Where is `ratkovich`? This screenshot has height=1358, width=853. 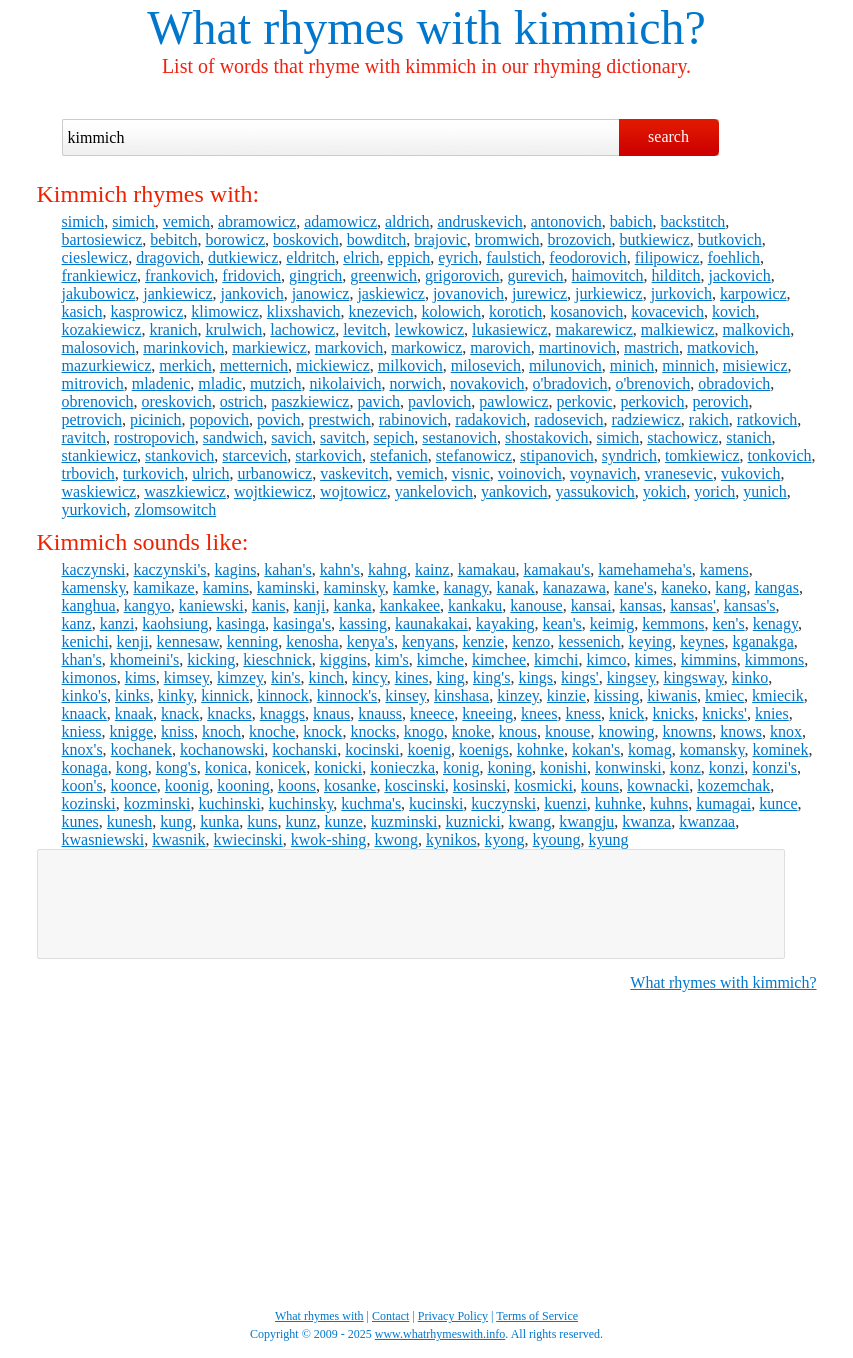 ratkovich is located at coordinates (767, 419).